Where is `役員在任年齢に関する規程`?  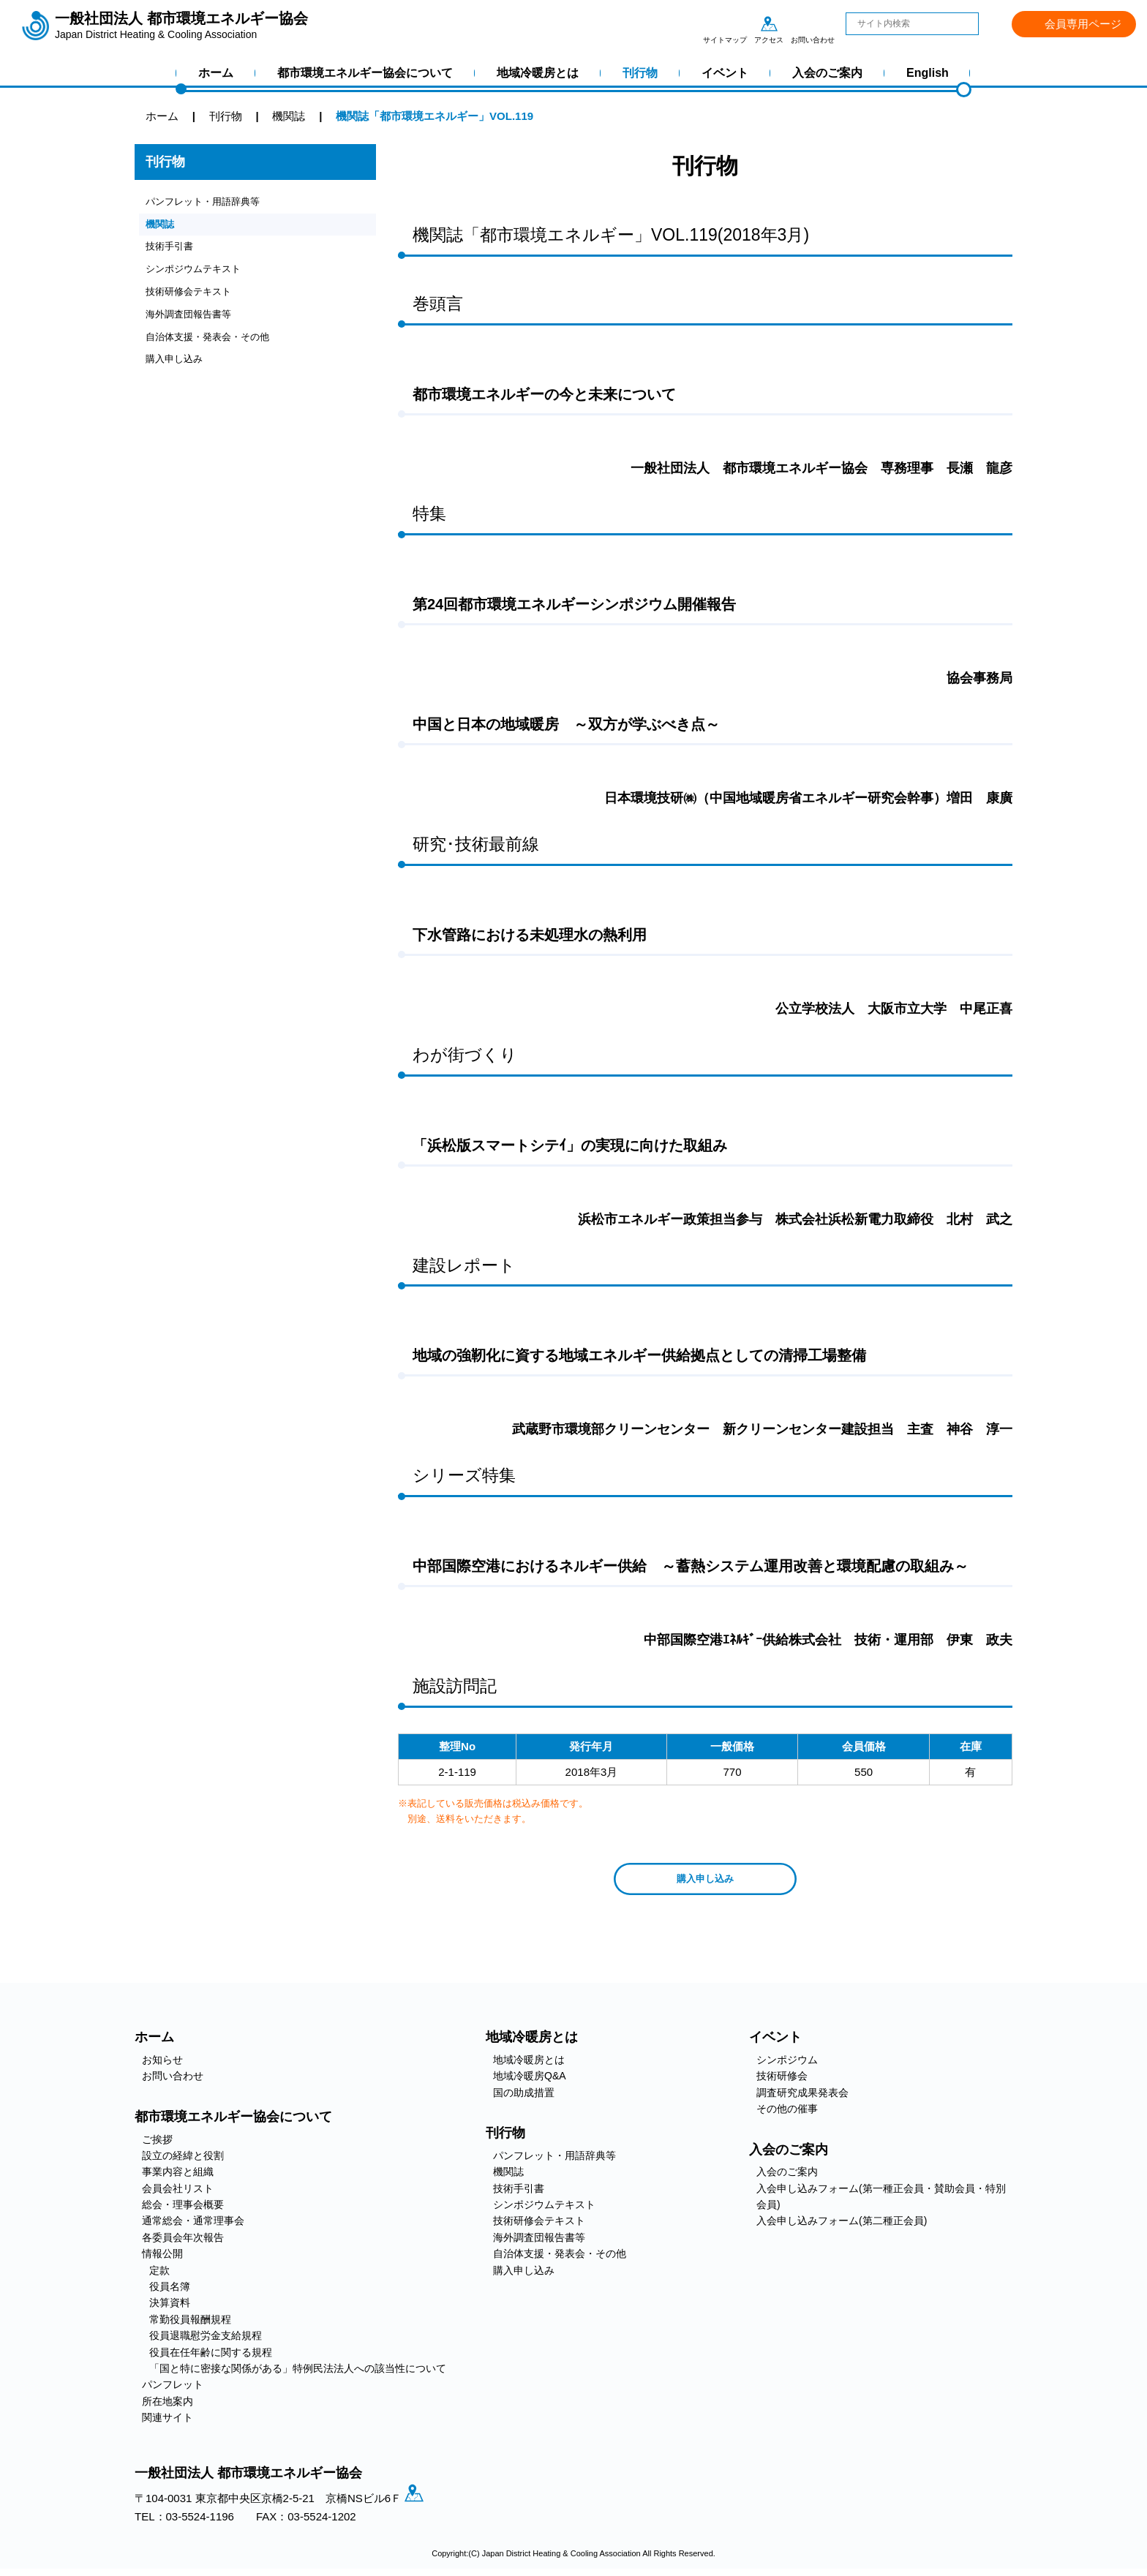 役員在任年齢に関する規程 is located at coordinates (210, 2356).